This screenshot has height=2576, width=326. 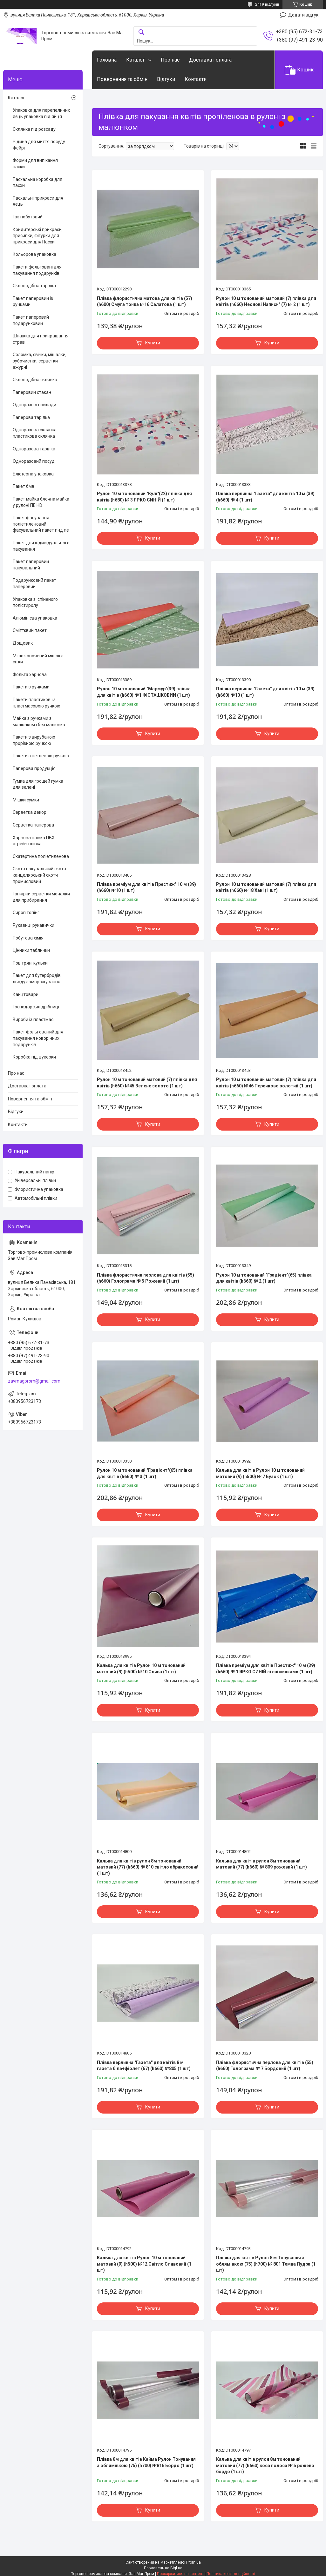 I want to click on Плівка флористична перлова для квітів (55) (h660) Голограма № 7 Бордовий (1 шт), so click(x=264, y=2065).